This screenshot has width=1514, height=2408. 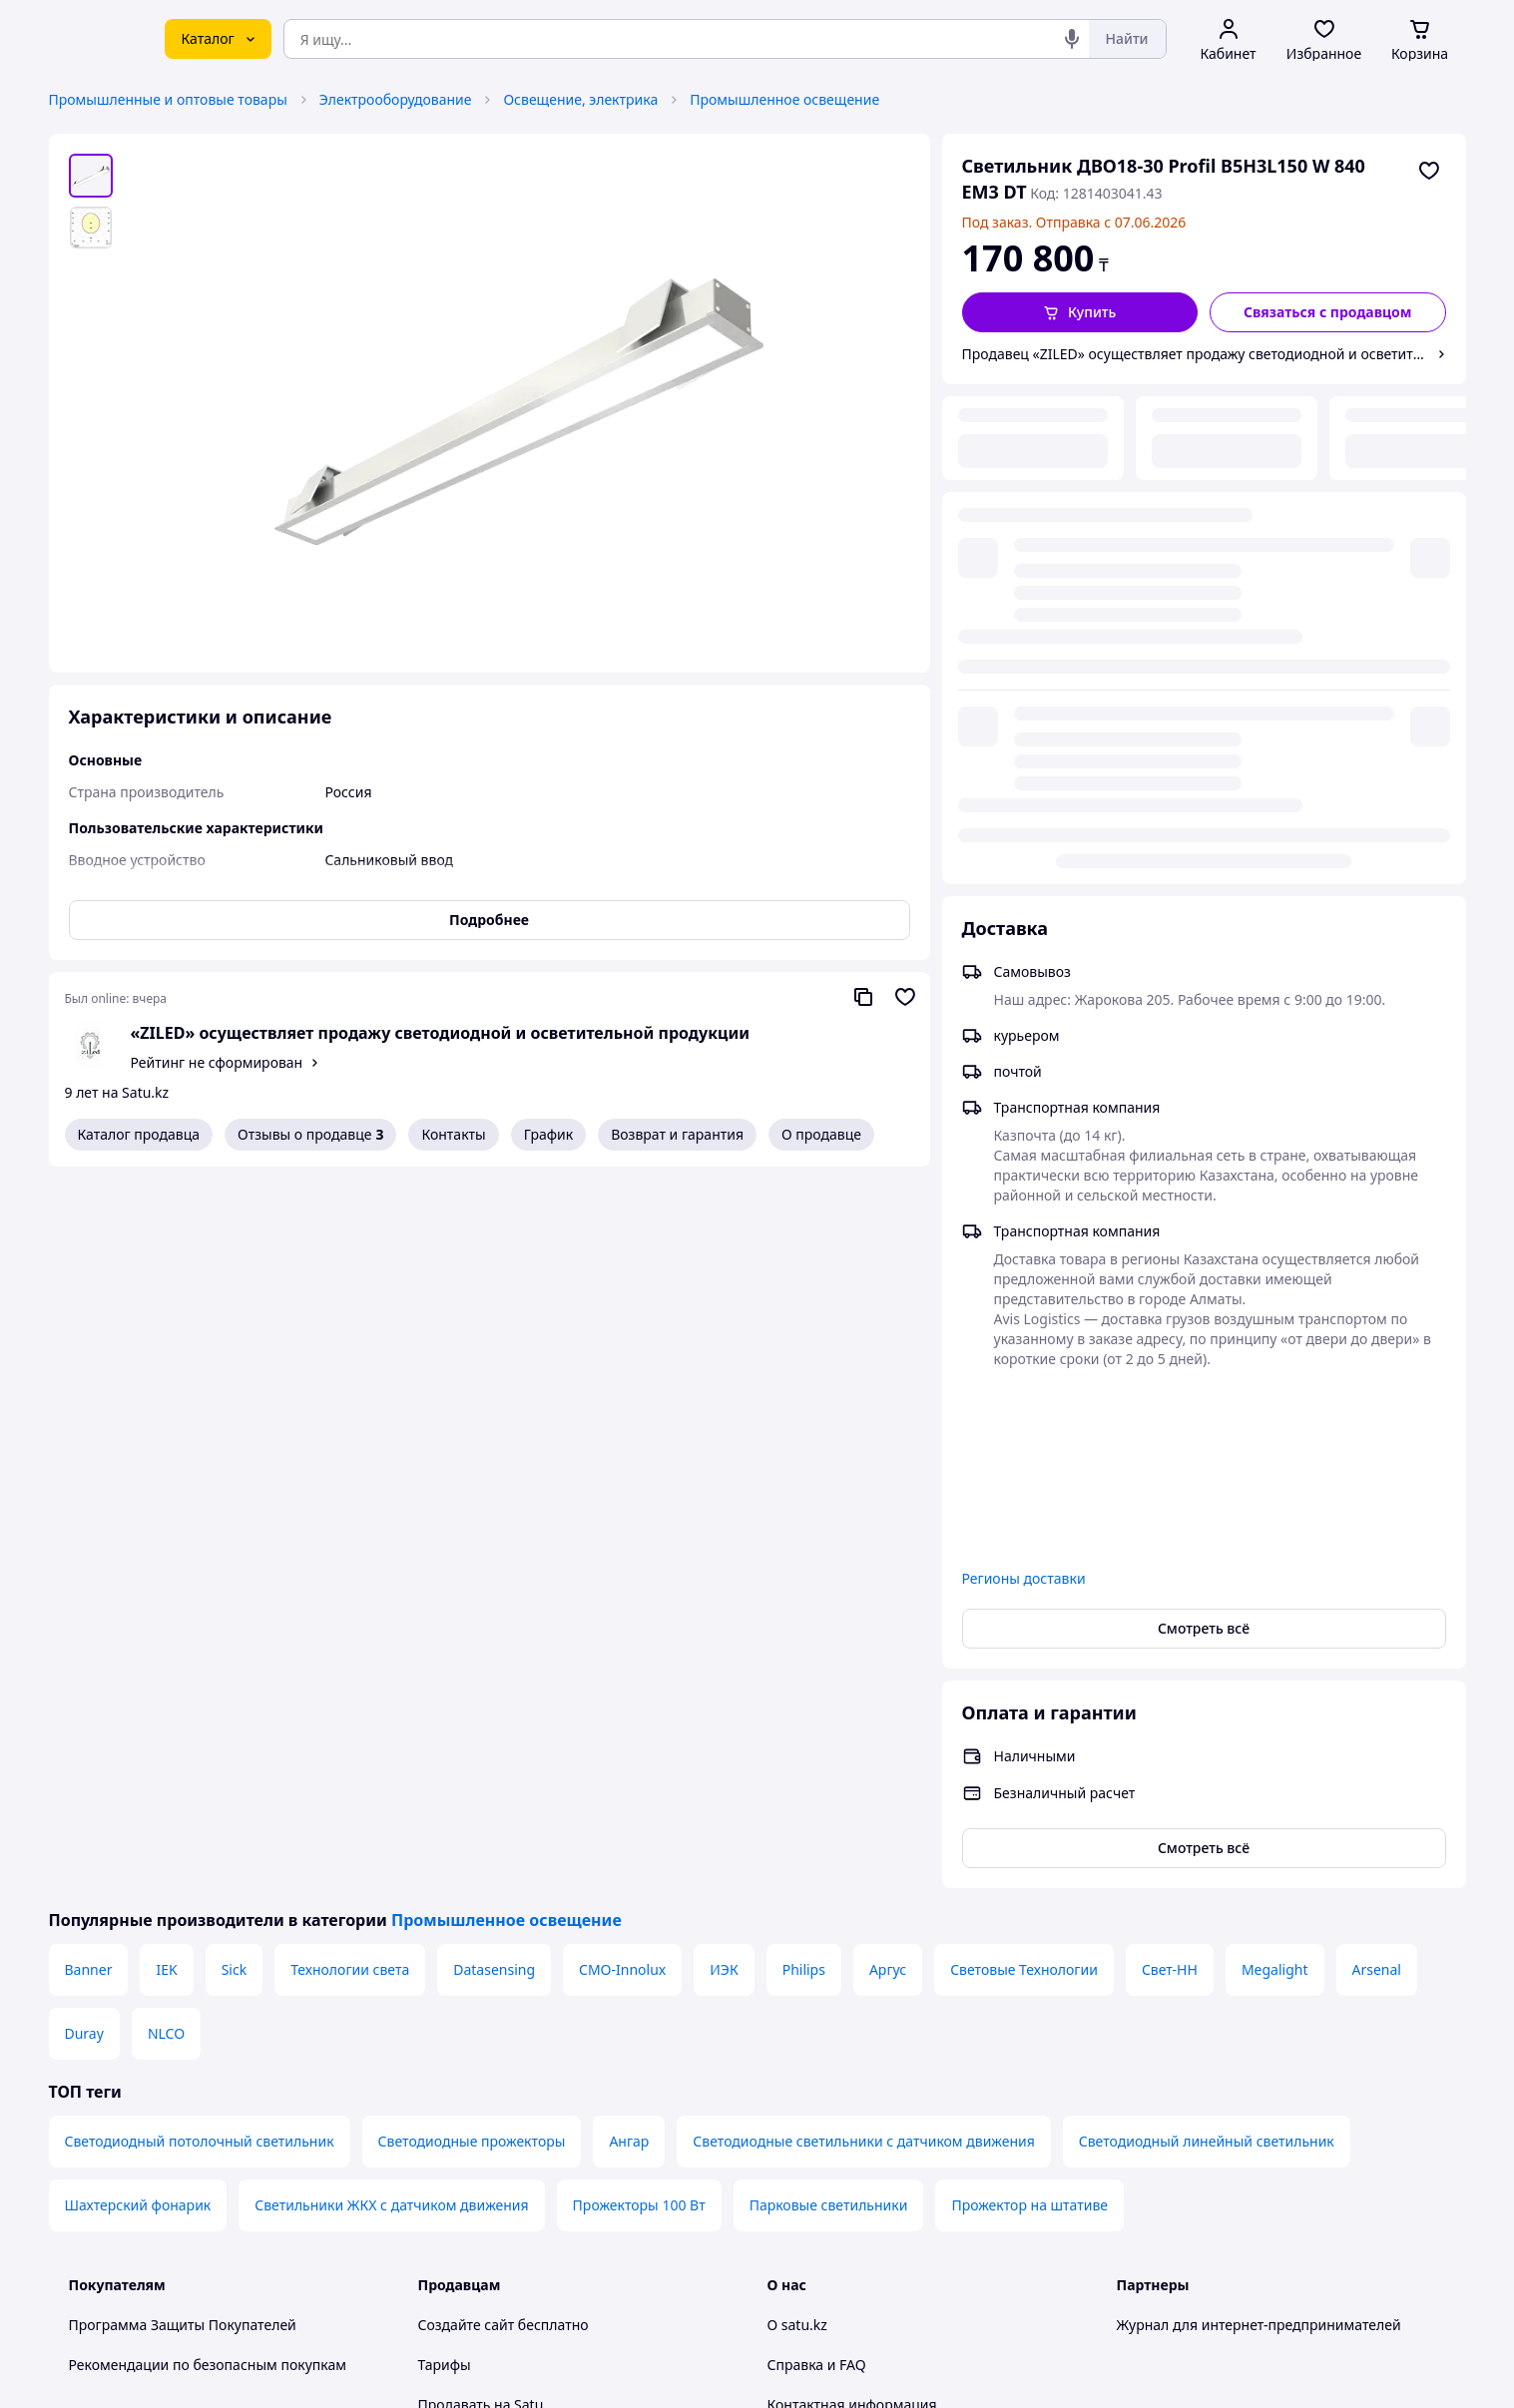 I want to click on [facebook], so click(x=1165, y=2198).